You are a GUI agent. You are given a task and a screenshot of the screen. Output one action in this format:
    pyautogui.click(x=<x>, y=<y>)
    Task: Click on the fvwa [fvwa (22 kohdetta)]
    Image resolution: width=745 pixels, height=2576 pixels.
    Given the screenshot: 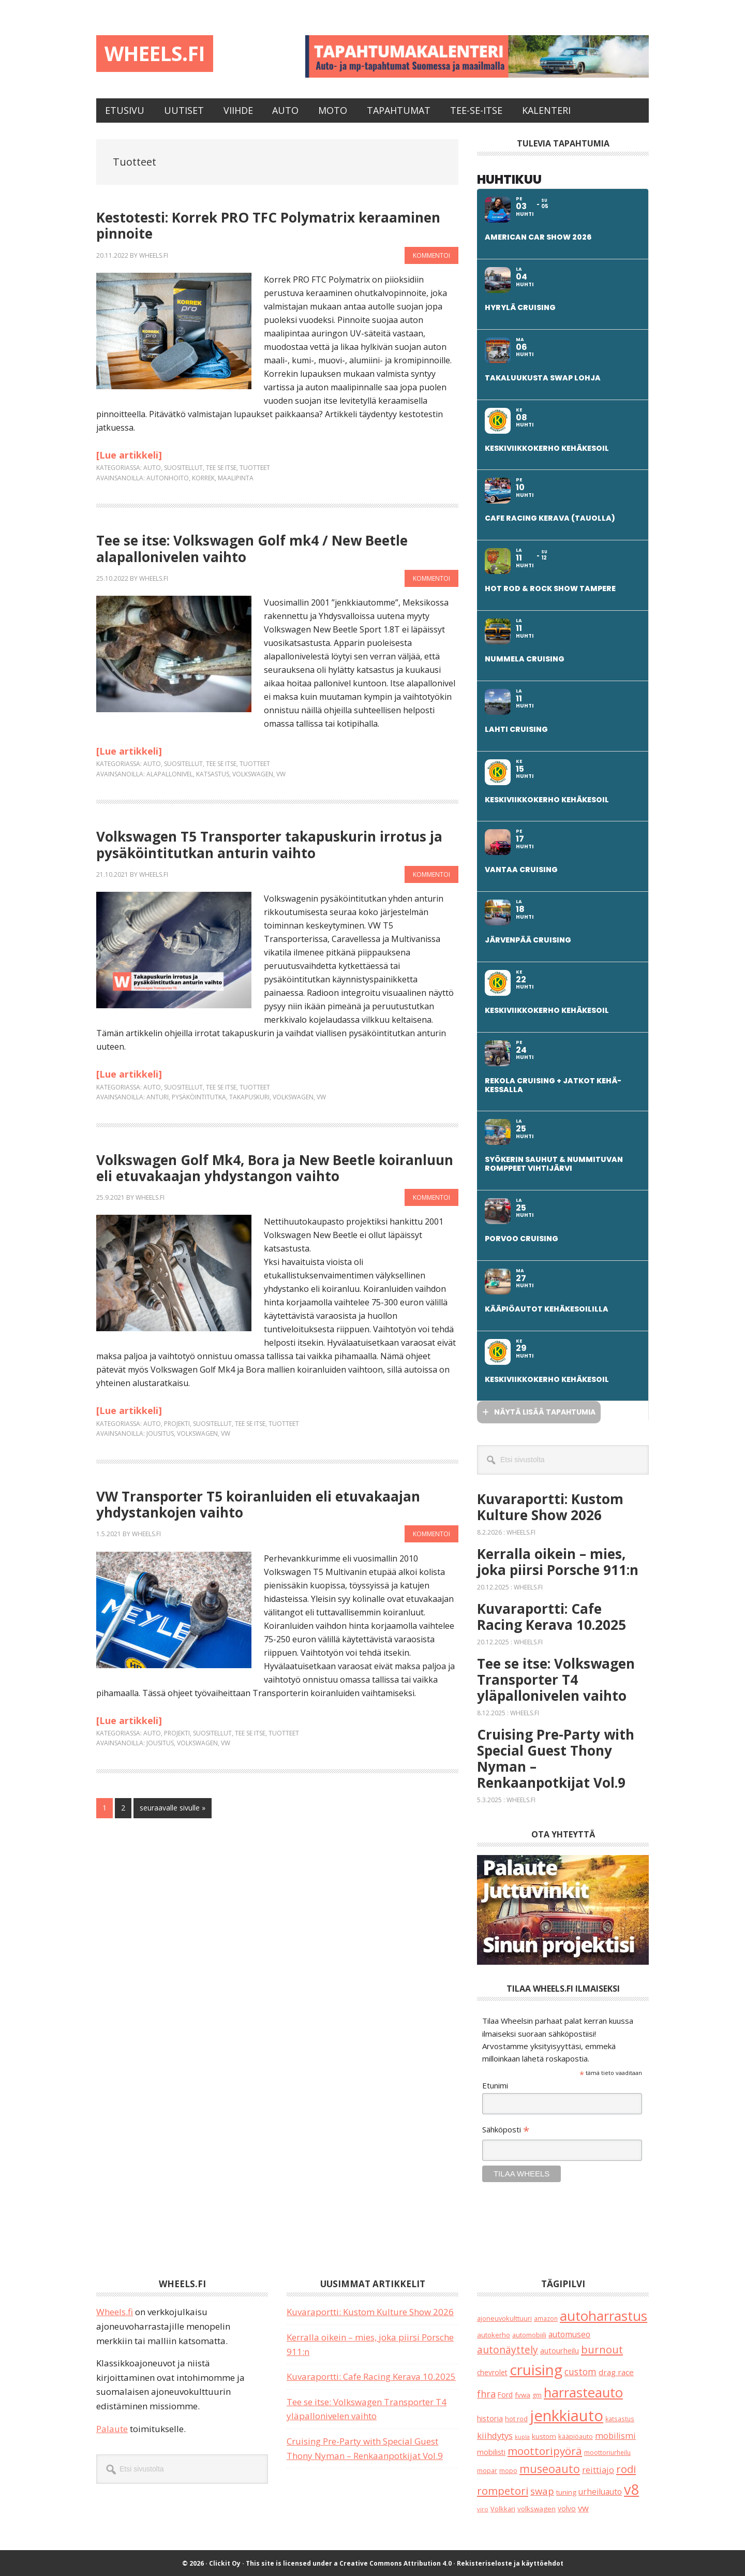 What is the action you would take?
    pyautogui.click(x=522, y=2394)
    